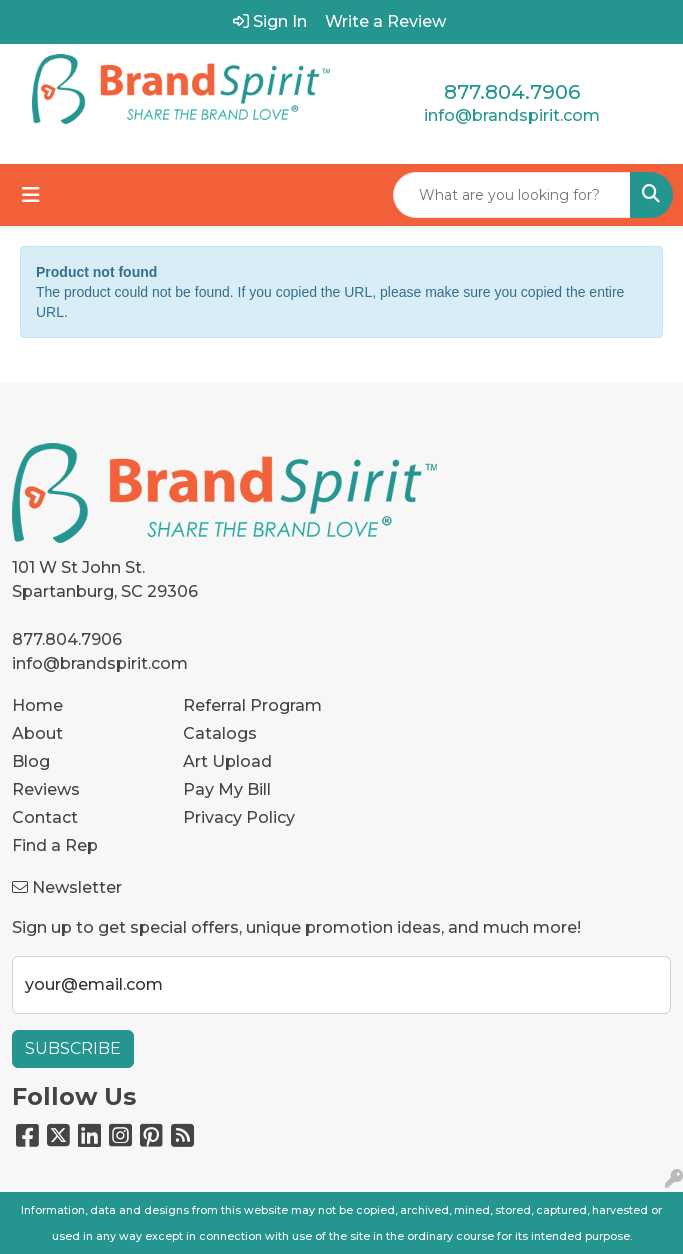 The width and height of the screenshot is (683, 1254). What do you see at coordinates (239, 817) in the screenshot?
I see `Privacy Policy` at bounding box center [239, 817].